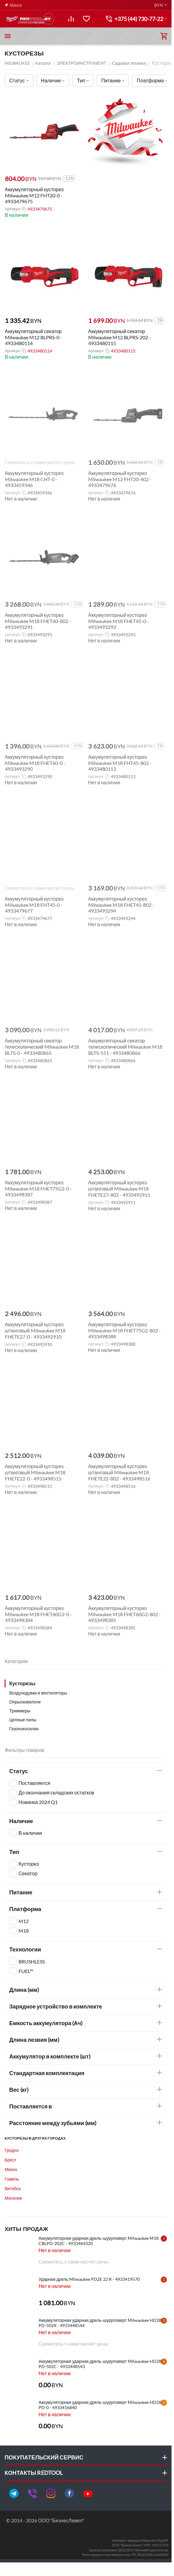 This screenshot has height=2576, width=174. I want to click on Гродно, so click(12, 2150).